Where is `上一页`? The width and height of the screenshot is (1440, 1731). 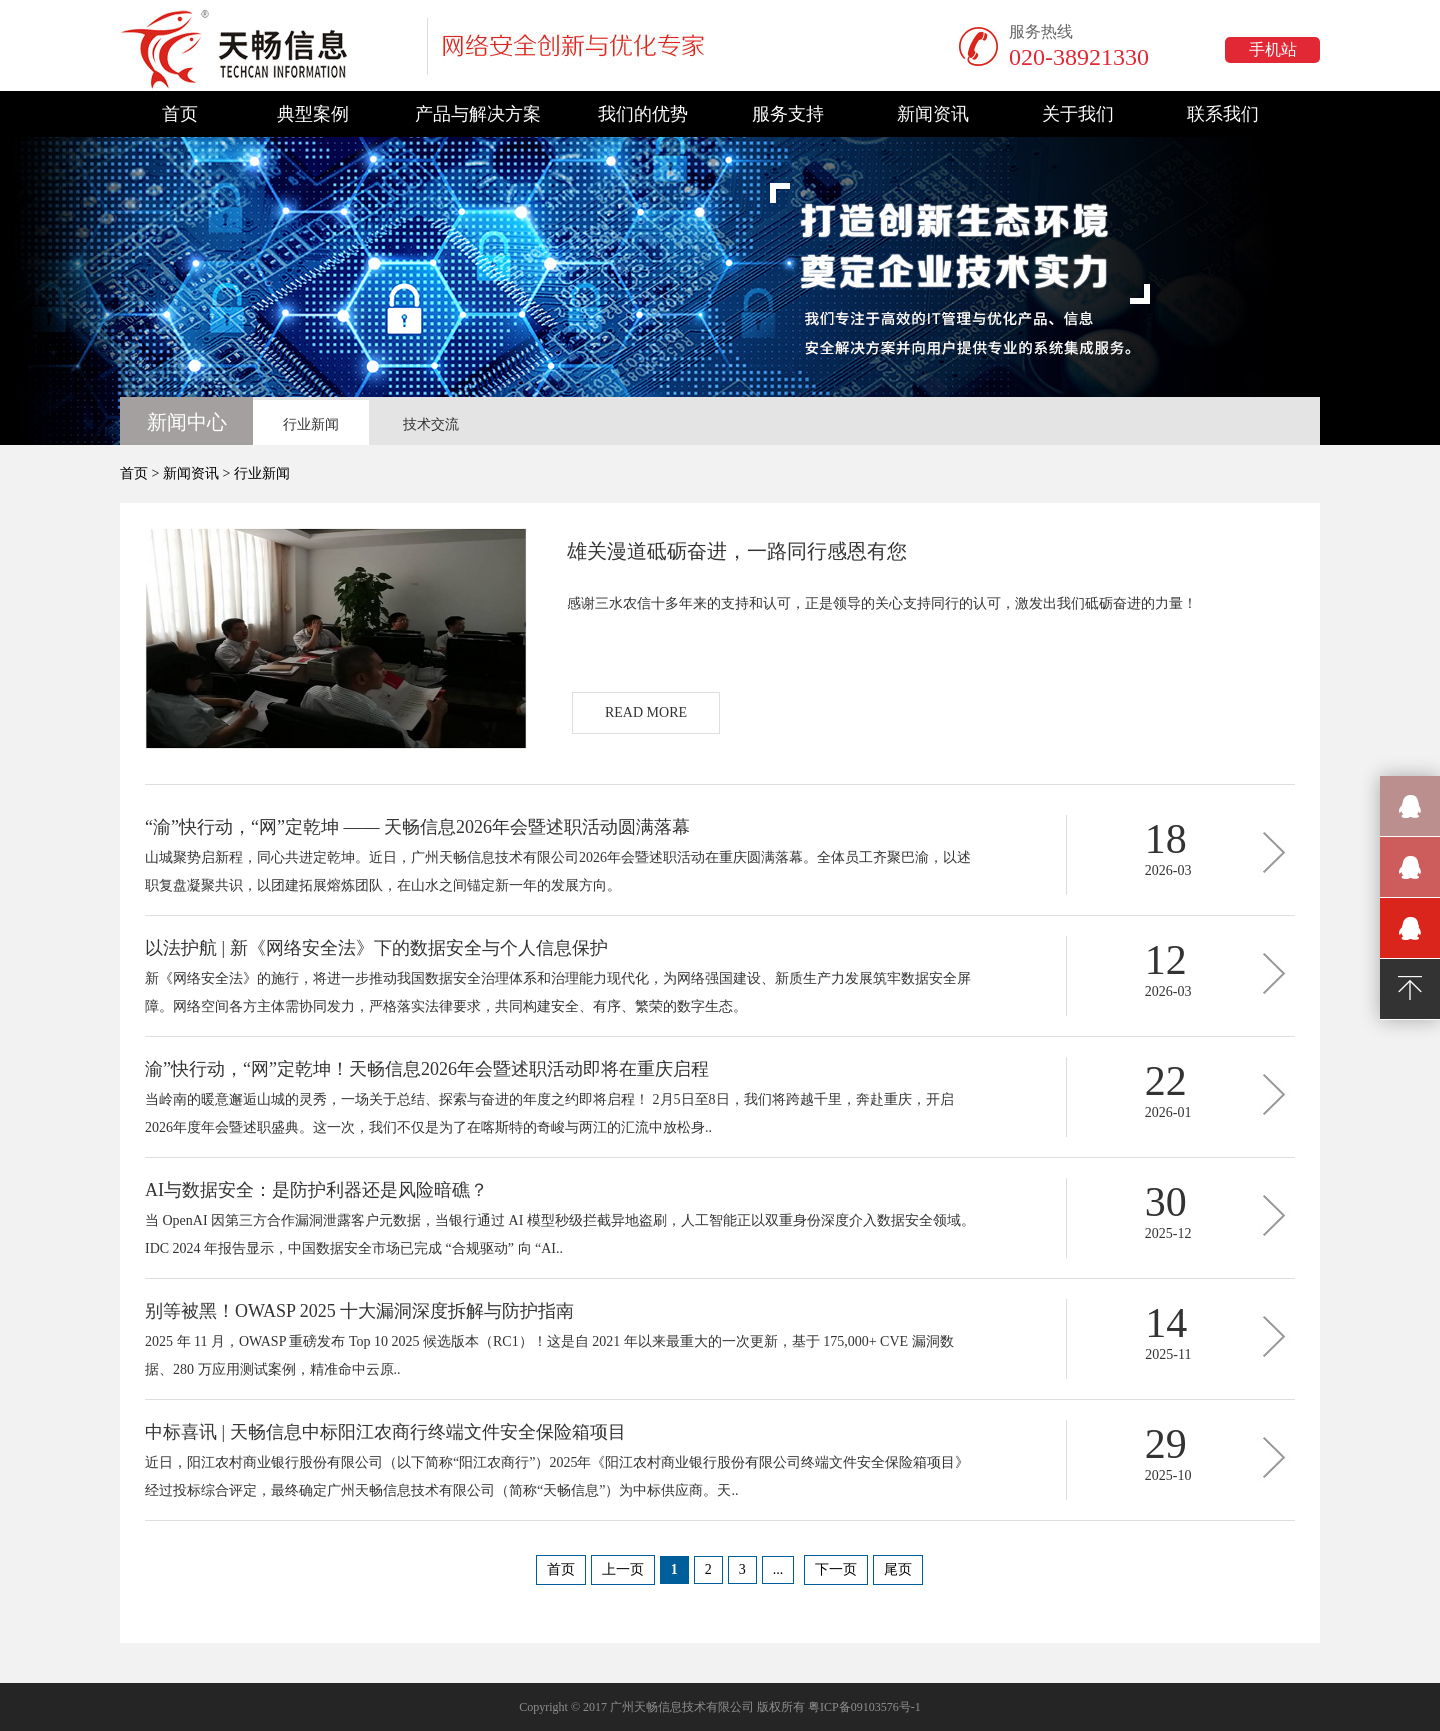 上一页 is located at coordinates (623, 1569).